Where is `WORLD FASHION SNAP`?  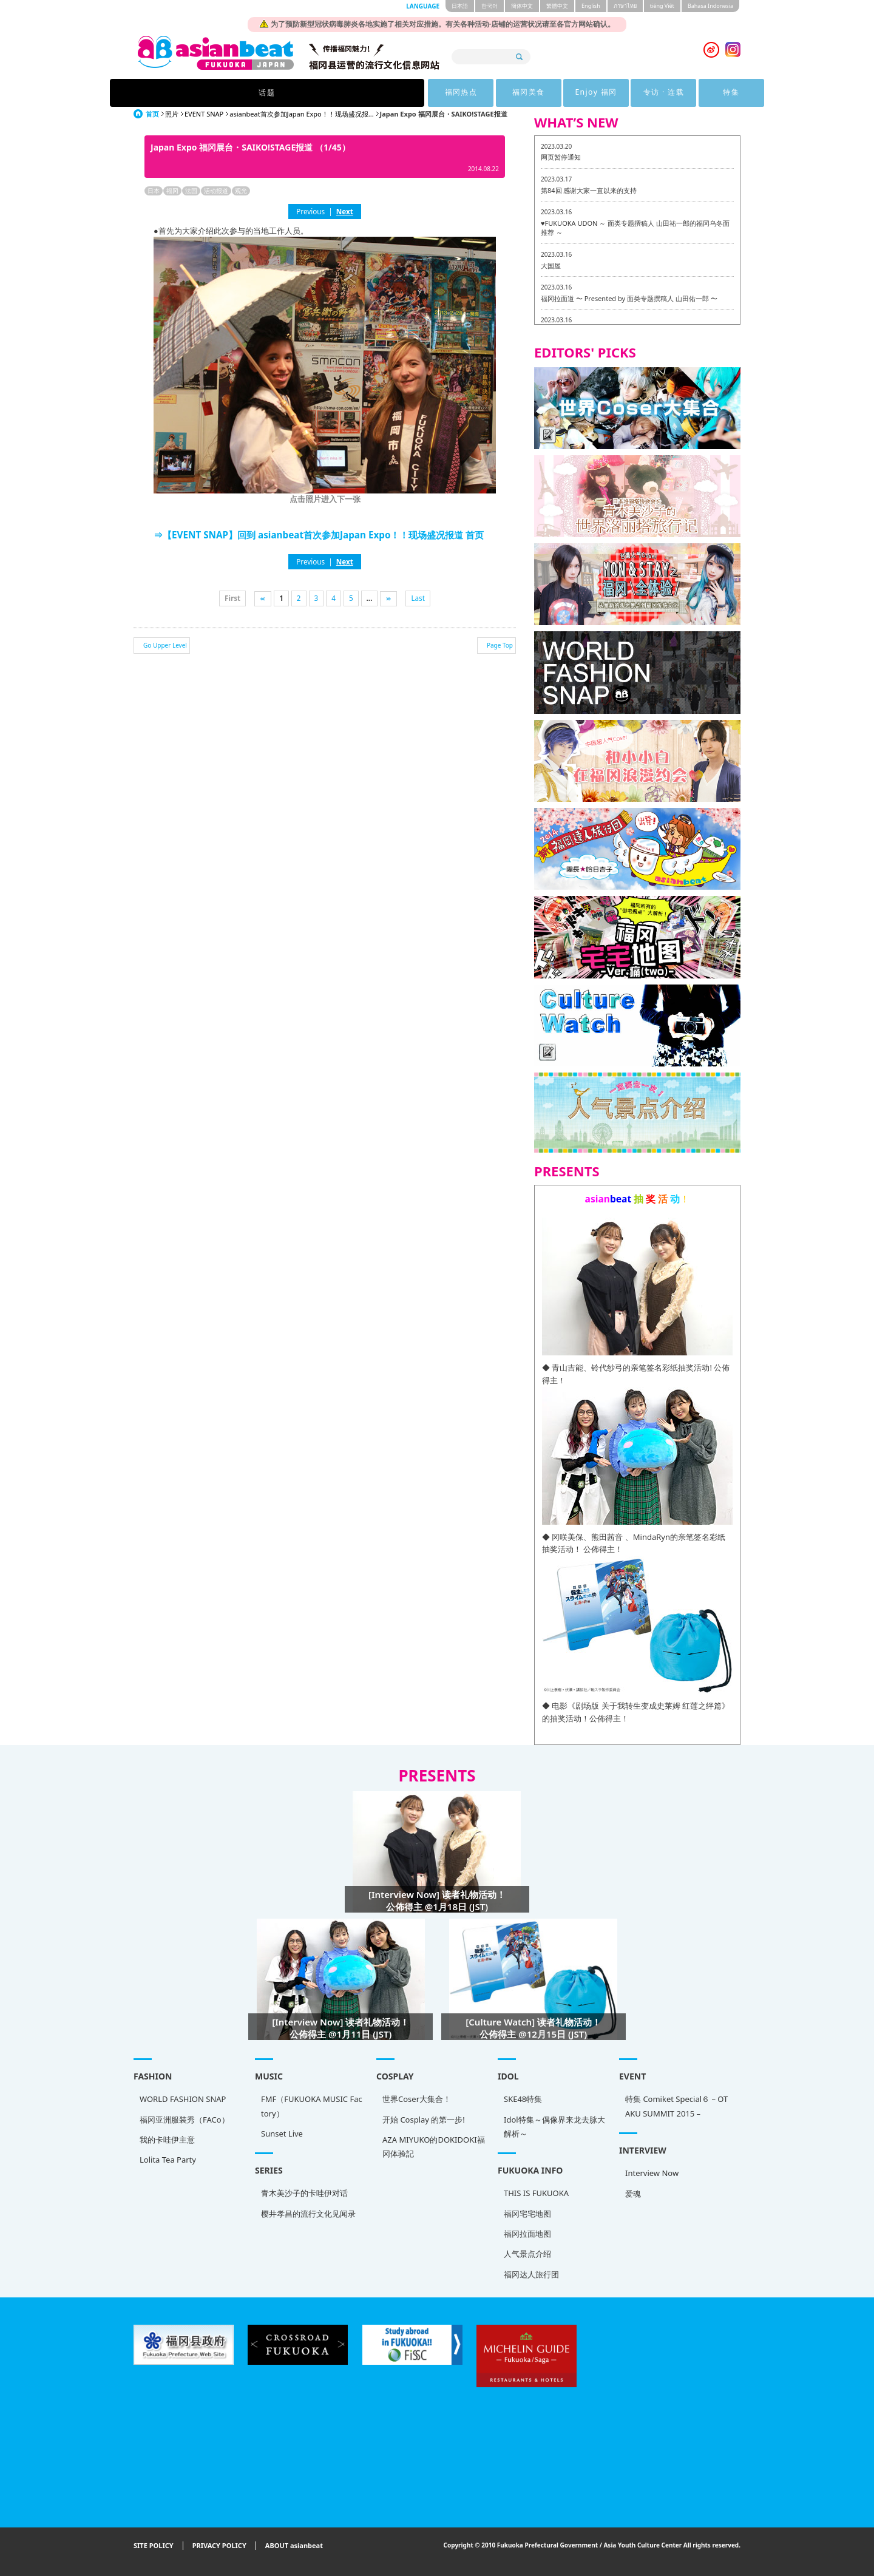
WORLD FASHION SNAP is located at coordinates (183, 2098).